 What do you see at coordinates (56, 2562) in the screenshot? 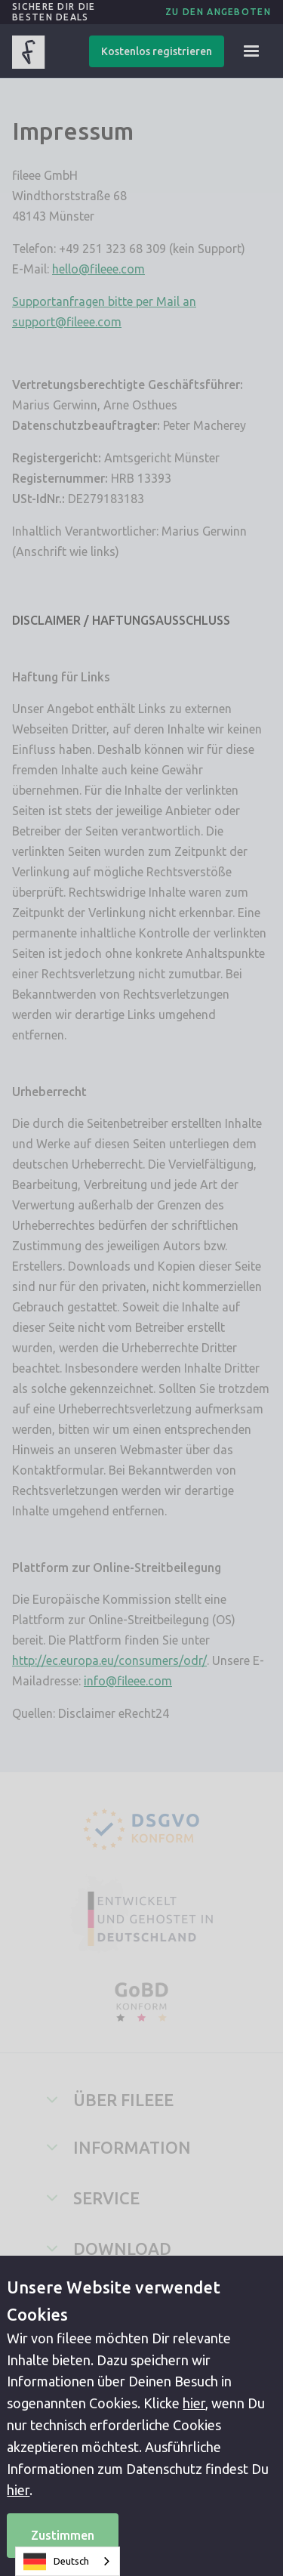
I see `Deutsch` at bounding box center [56, 2562].